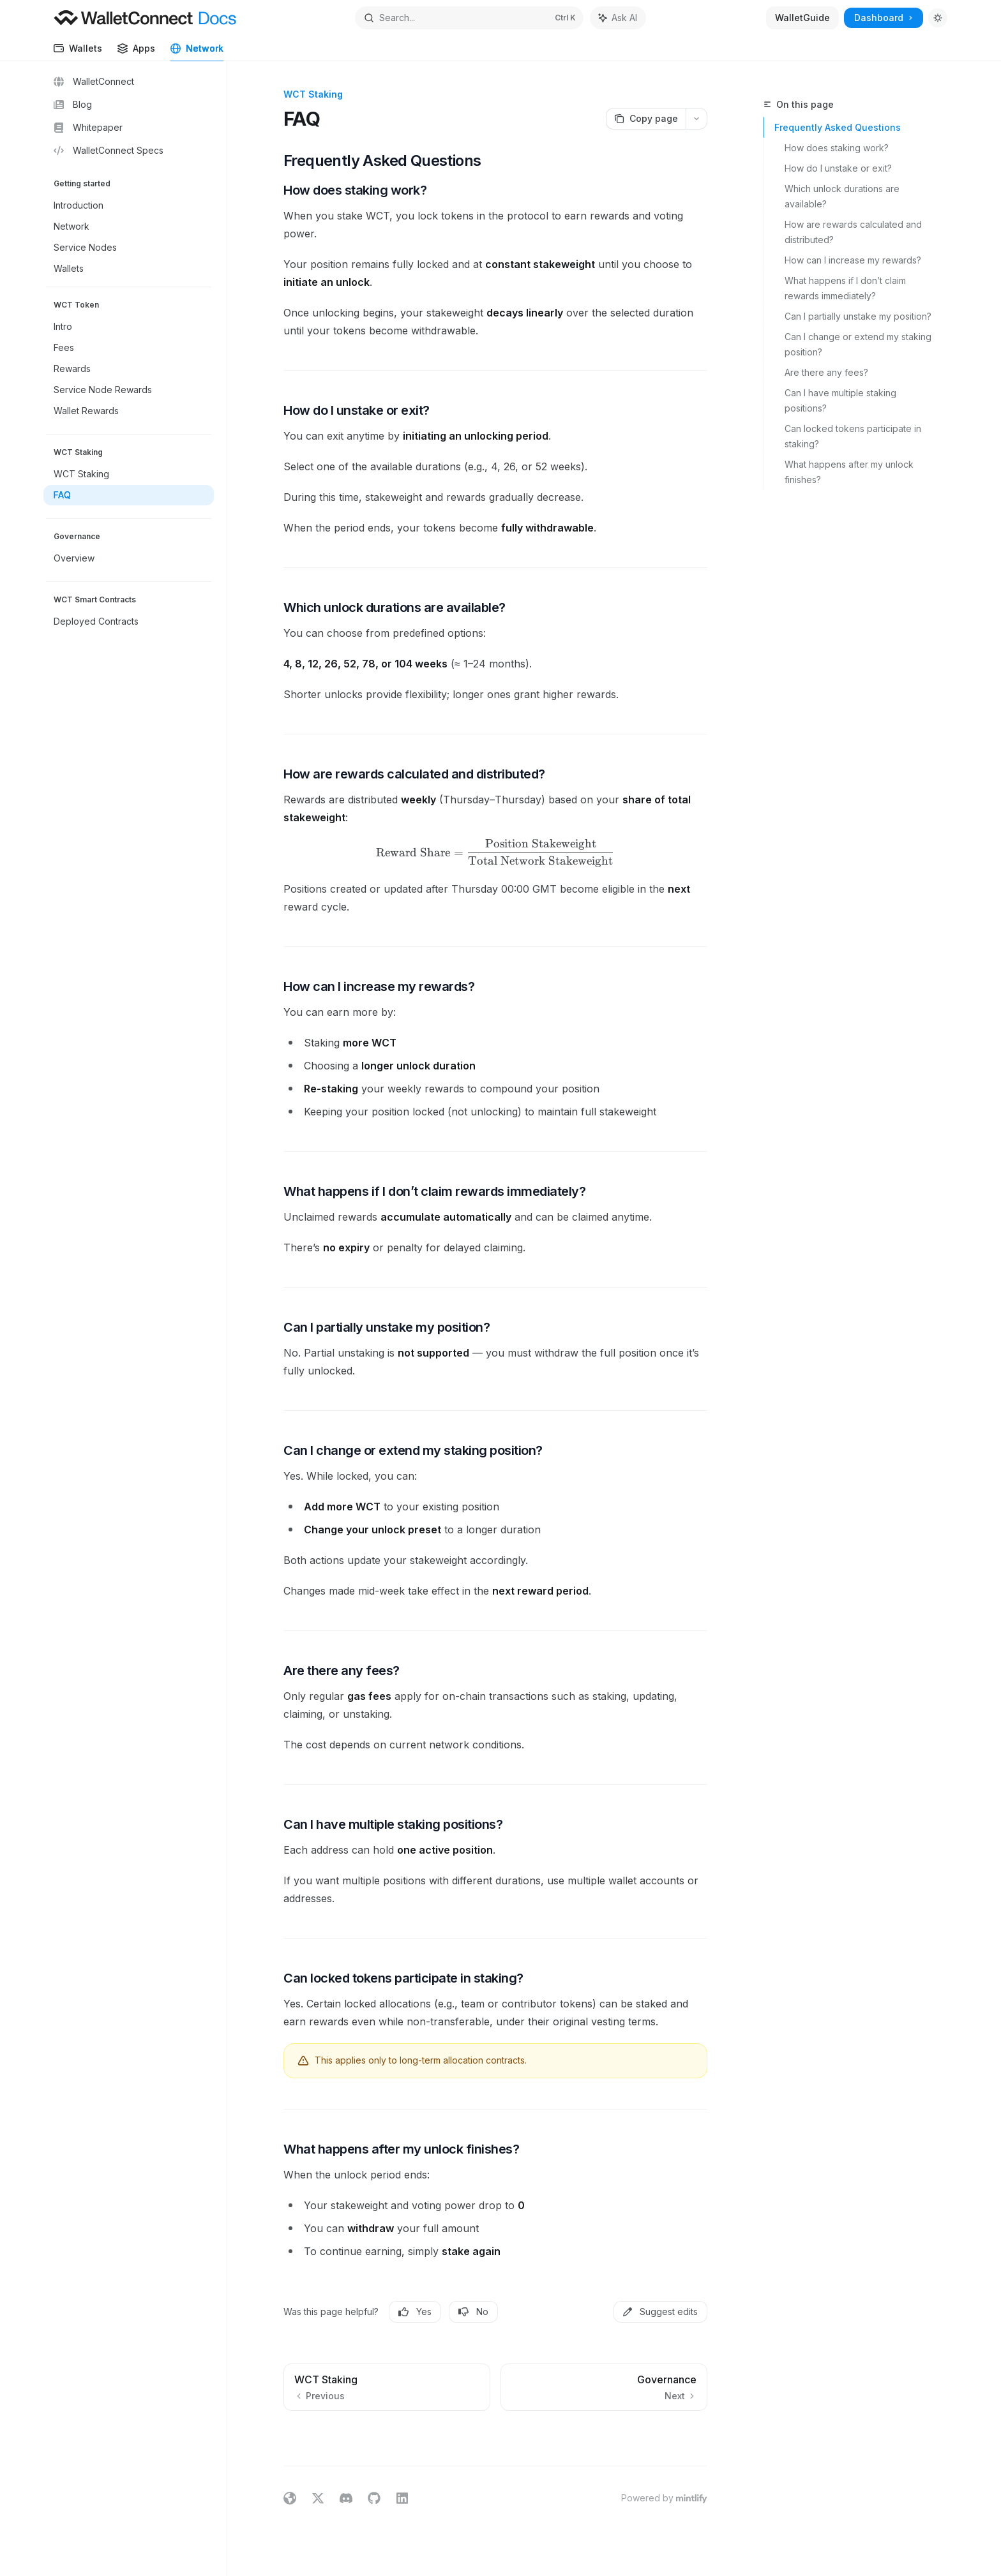 The height and width of the screenshot is (2576, 1001). I want to click on Which unlock durations are available?, so click(843, 196).